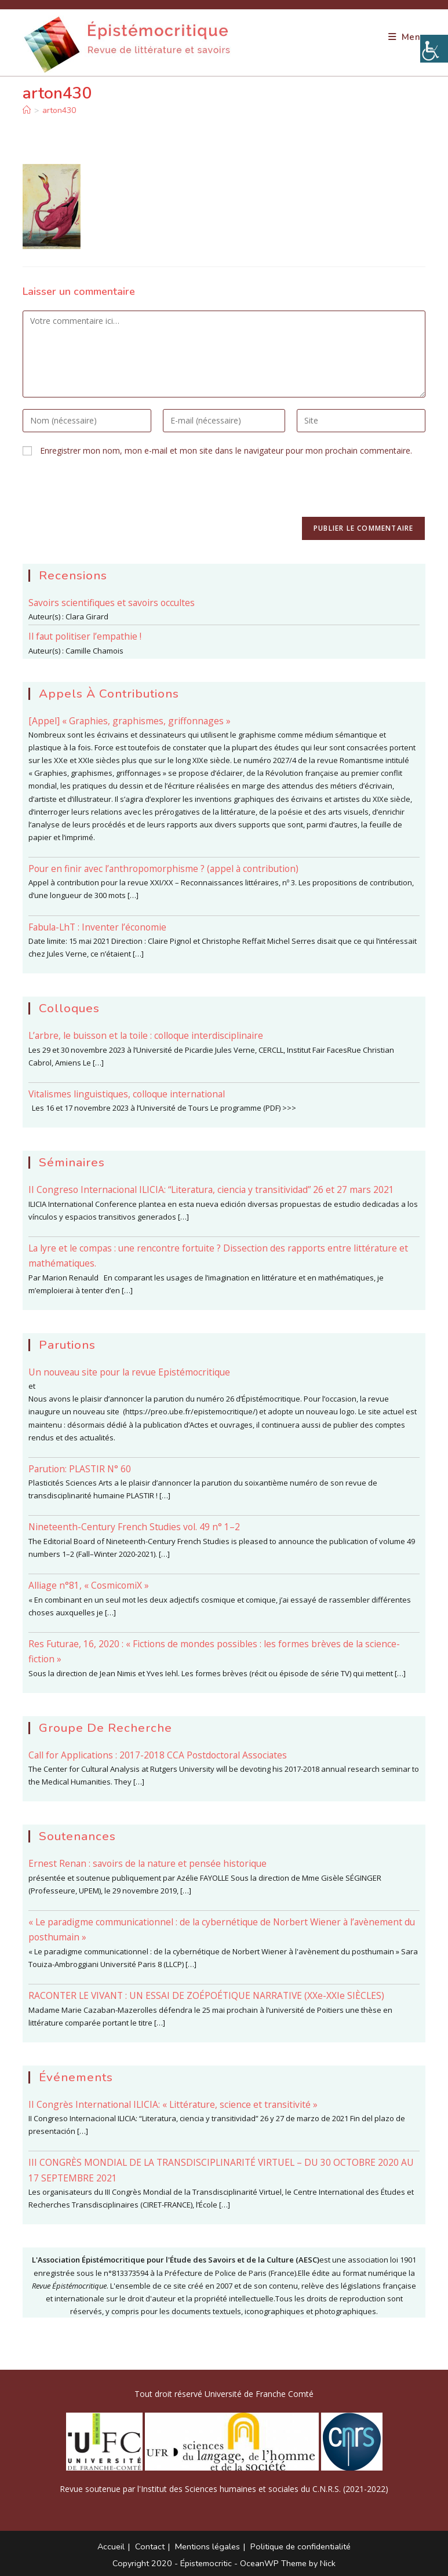 Image resolution: width=448 pixels, height=2576 pixels. Describe the element at coordinates (173, 2104) in the screenshot. I see `II Congrès International ILICIA: « Littérature, science et transitivité »` at that location.